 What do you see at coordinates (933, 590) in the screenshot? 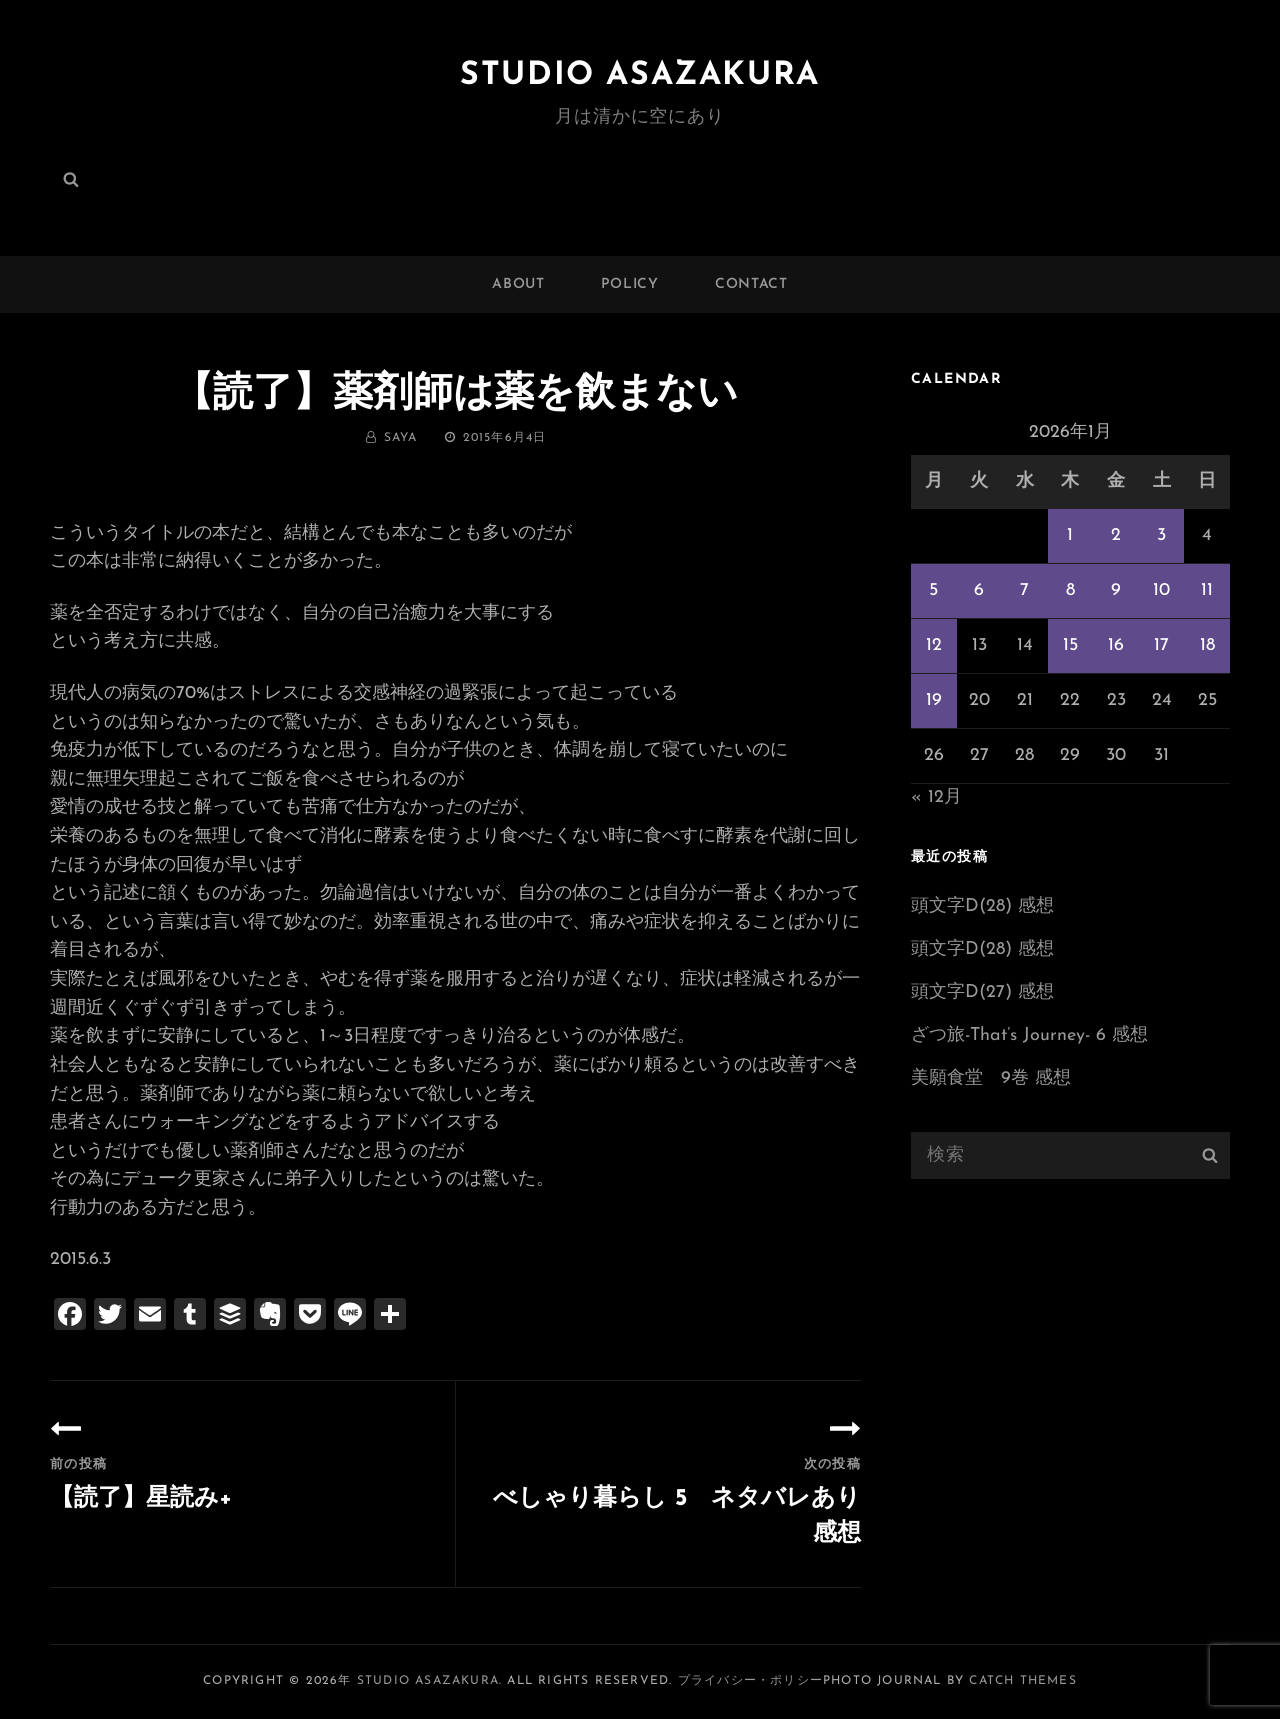
I see `5 [2026年1月5日 に投稿を公開]` at bounding box center [933, 590].